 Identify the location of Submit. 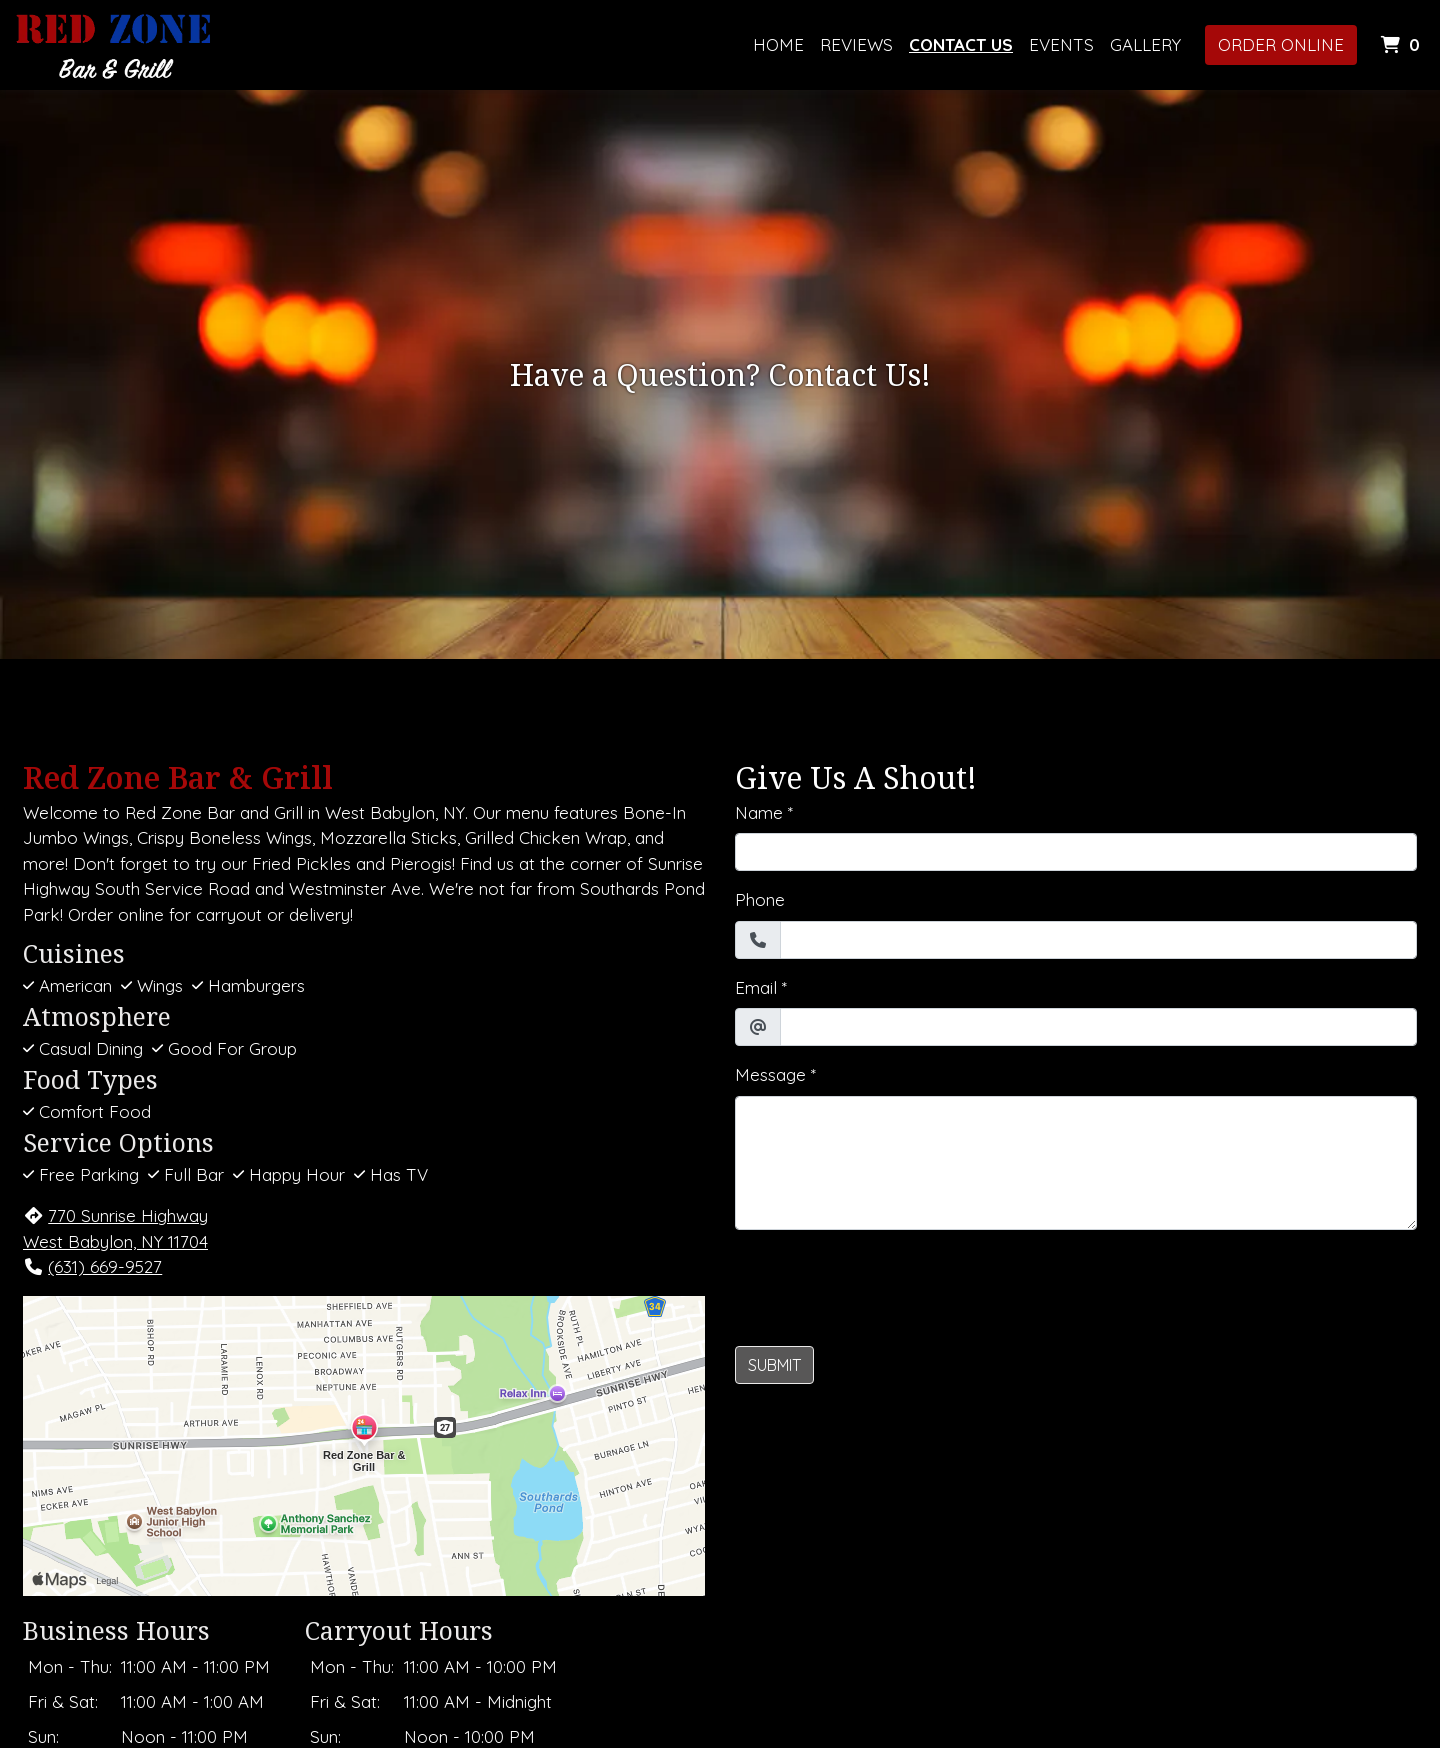
(774, 1365).